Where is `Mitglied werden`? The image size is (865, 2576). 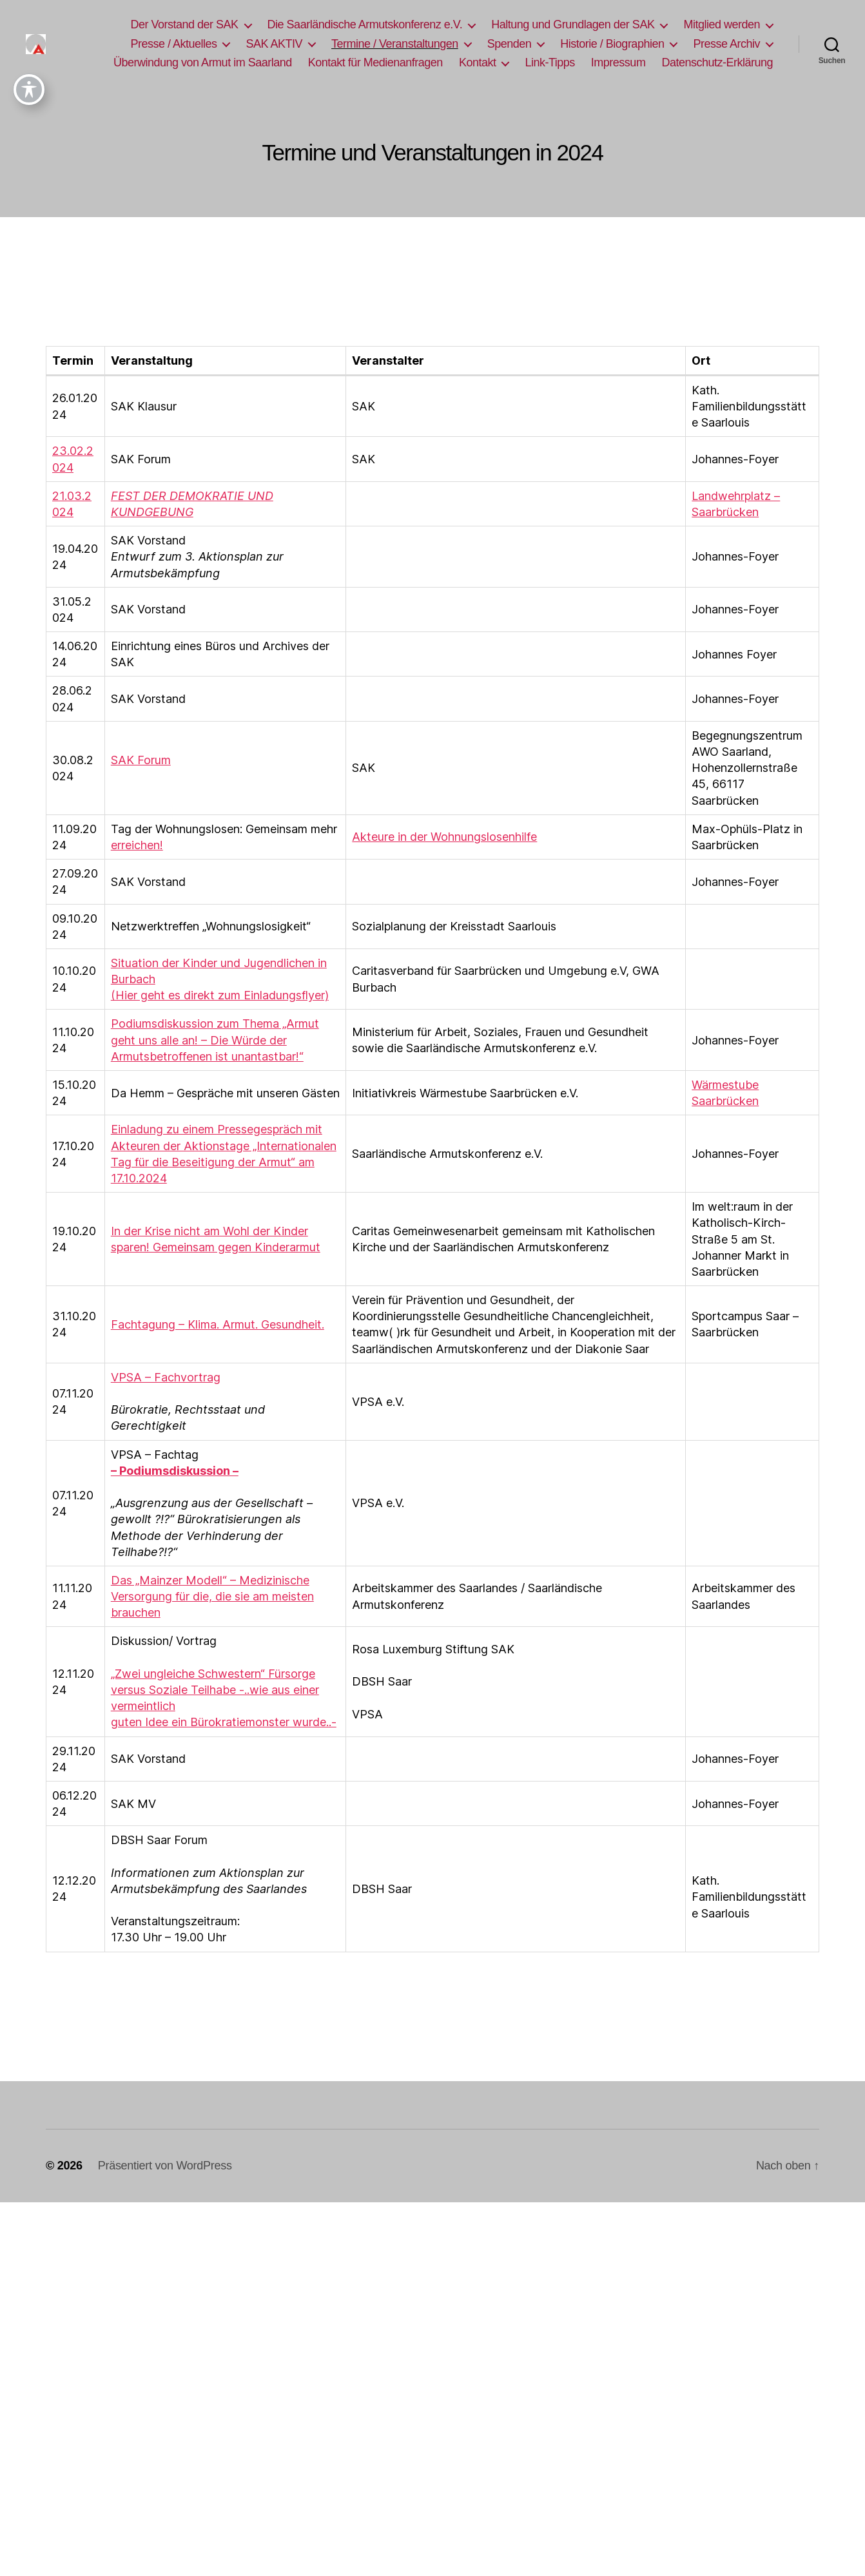
Mitglied werden is located at coordinates (721, 24).